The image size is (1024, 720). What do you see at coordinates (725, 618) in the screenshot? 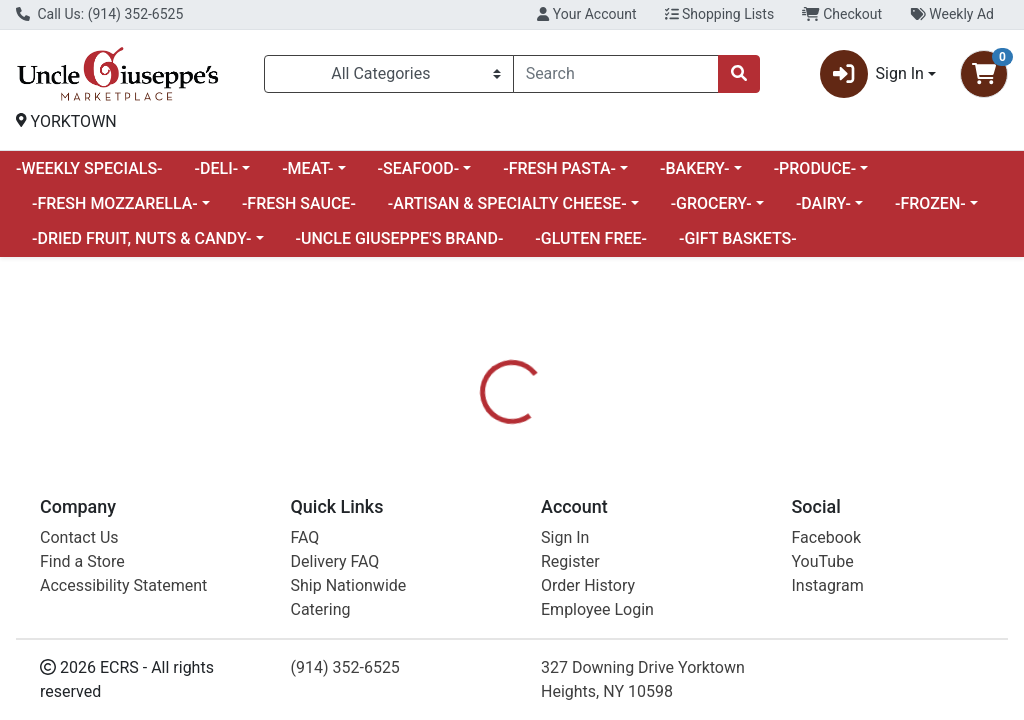
I see `[tabpanel]` at bounding box center [725, 618].